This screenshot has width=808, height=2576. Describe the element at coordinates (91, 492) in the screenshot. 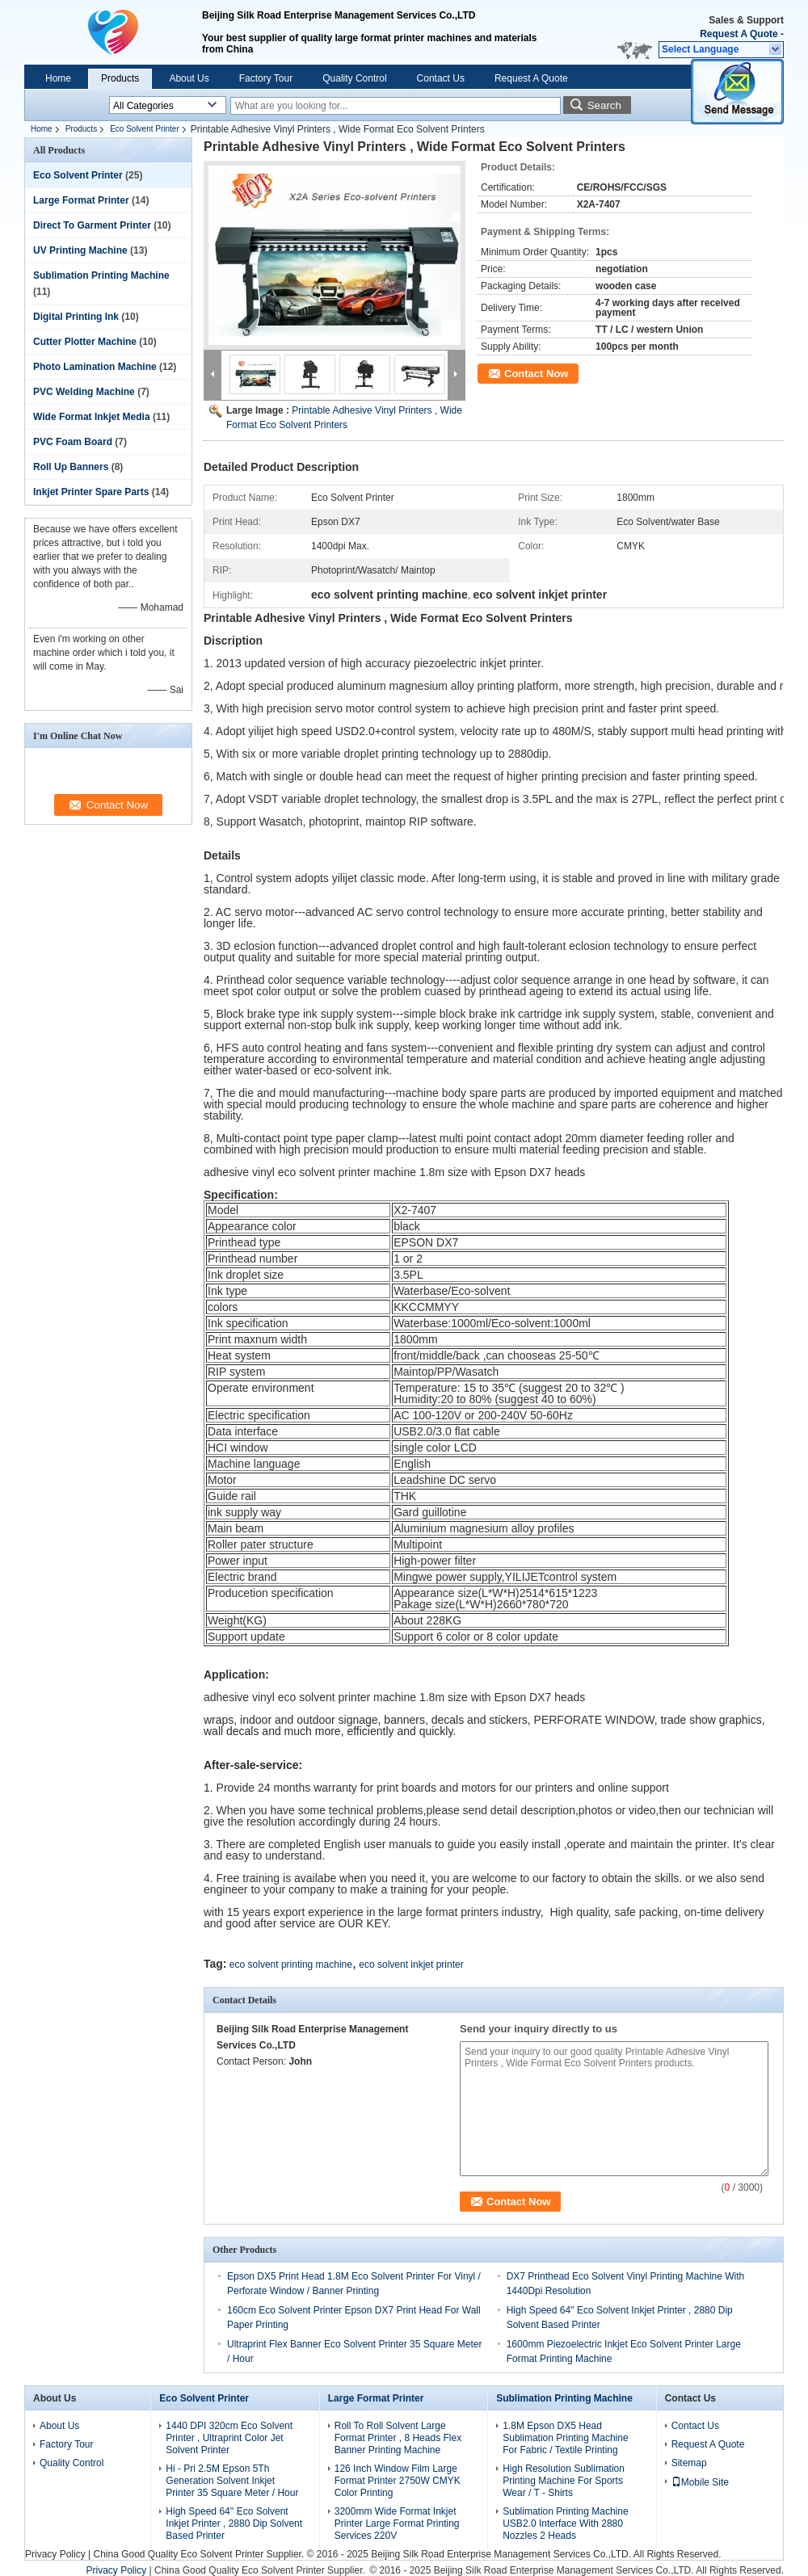

I see `Inkjet Printer Spare Parts` at that location.